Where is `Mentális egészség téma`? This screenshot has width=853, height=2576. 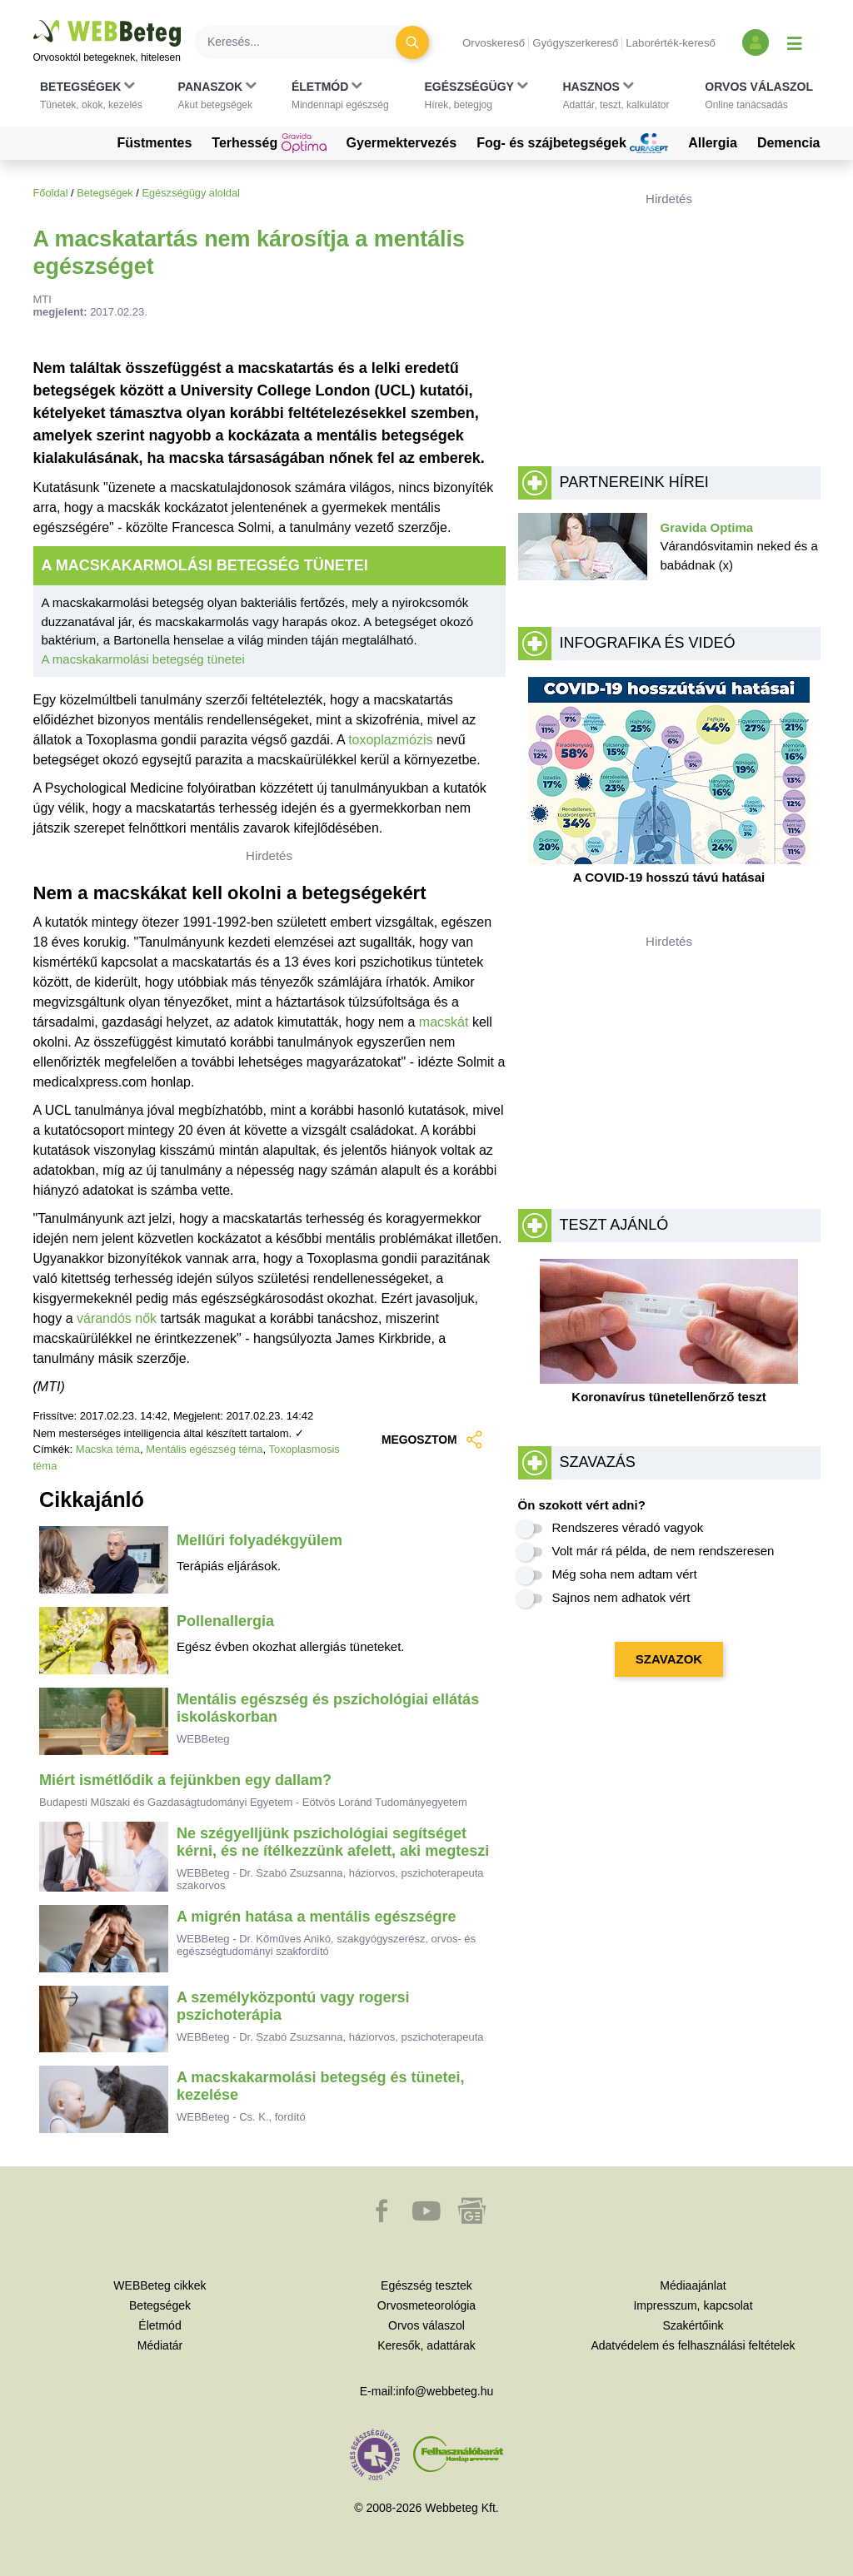 Mentális egészség téma is located at coordinates (204, 1449).